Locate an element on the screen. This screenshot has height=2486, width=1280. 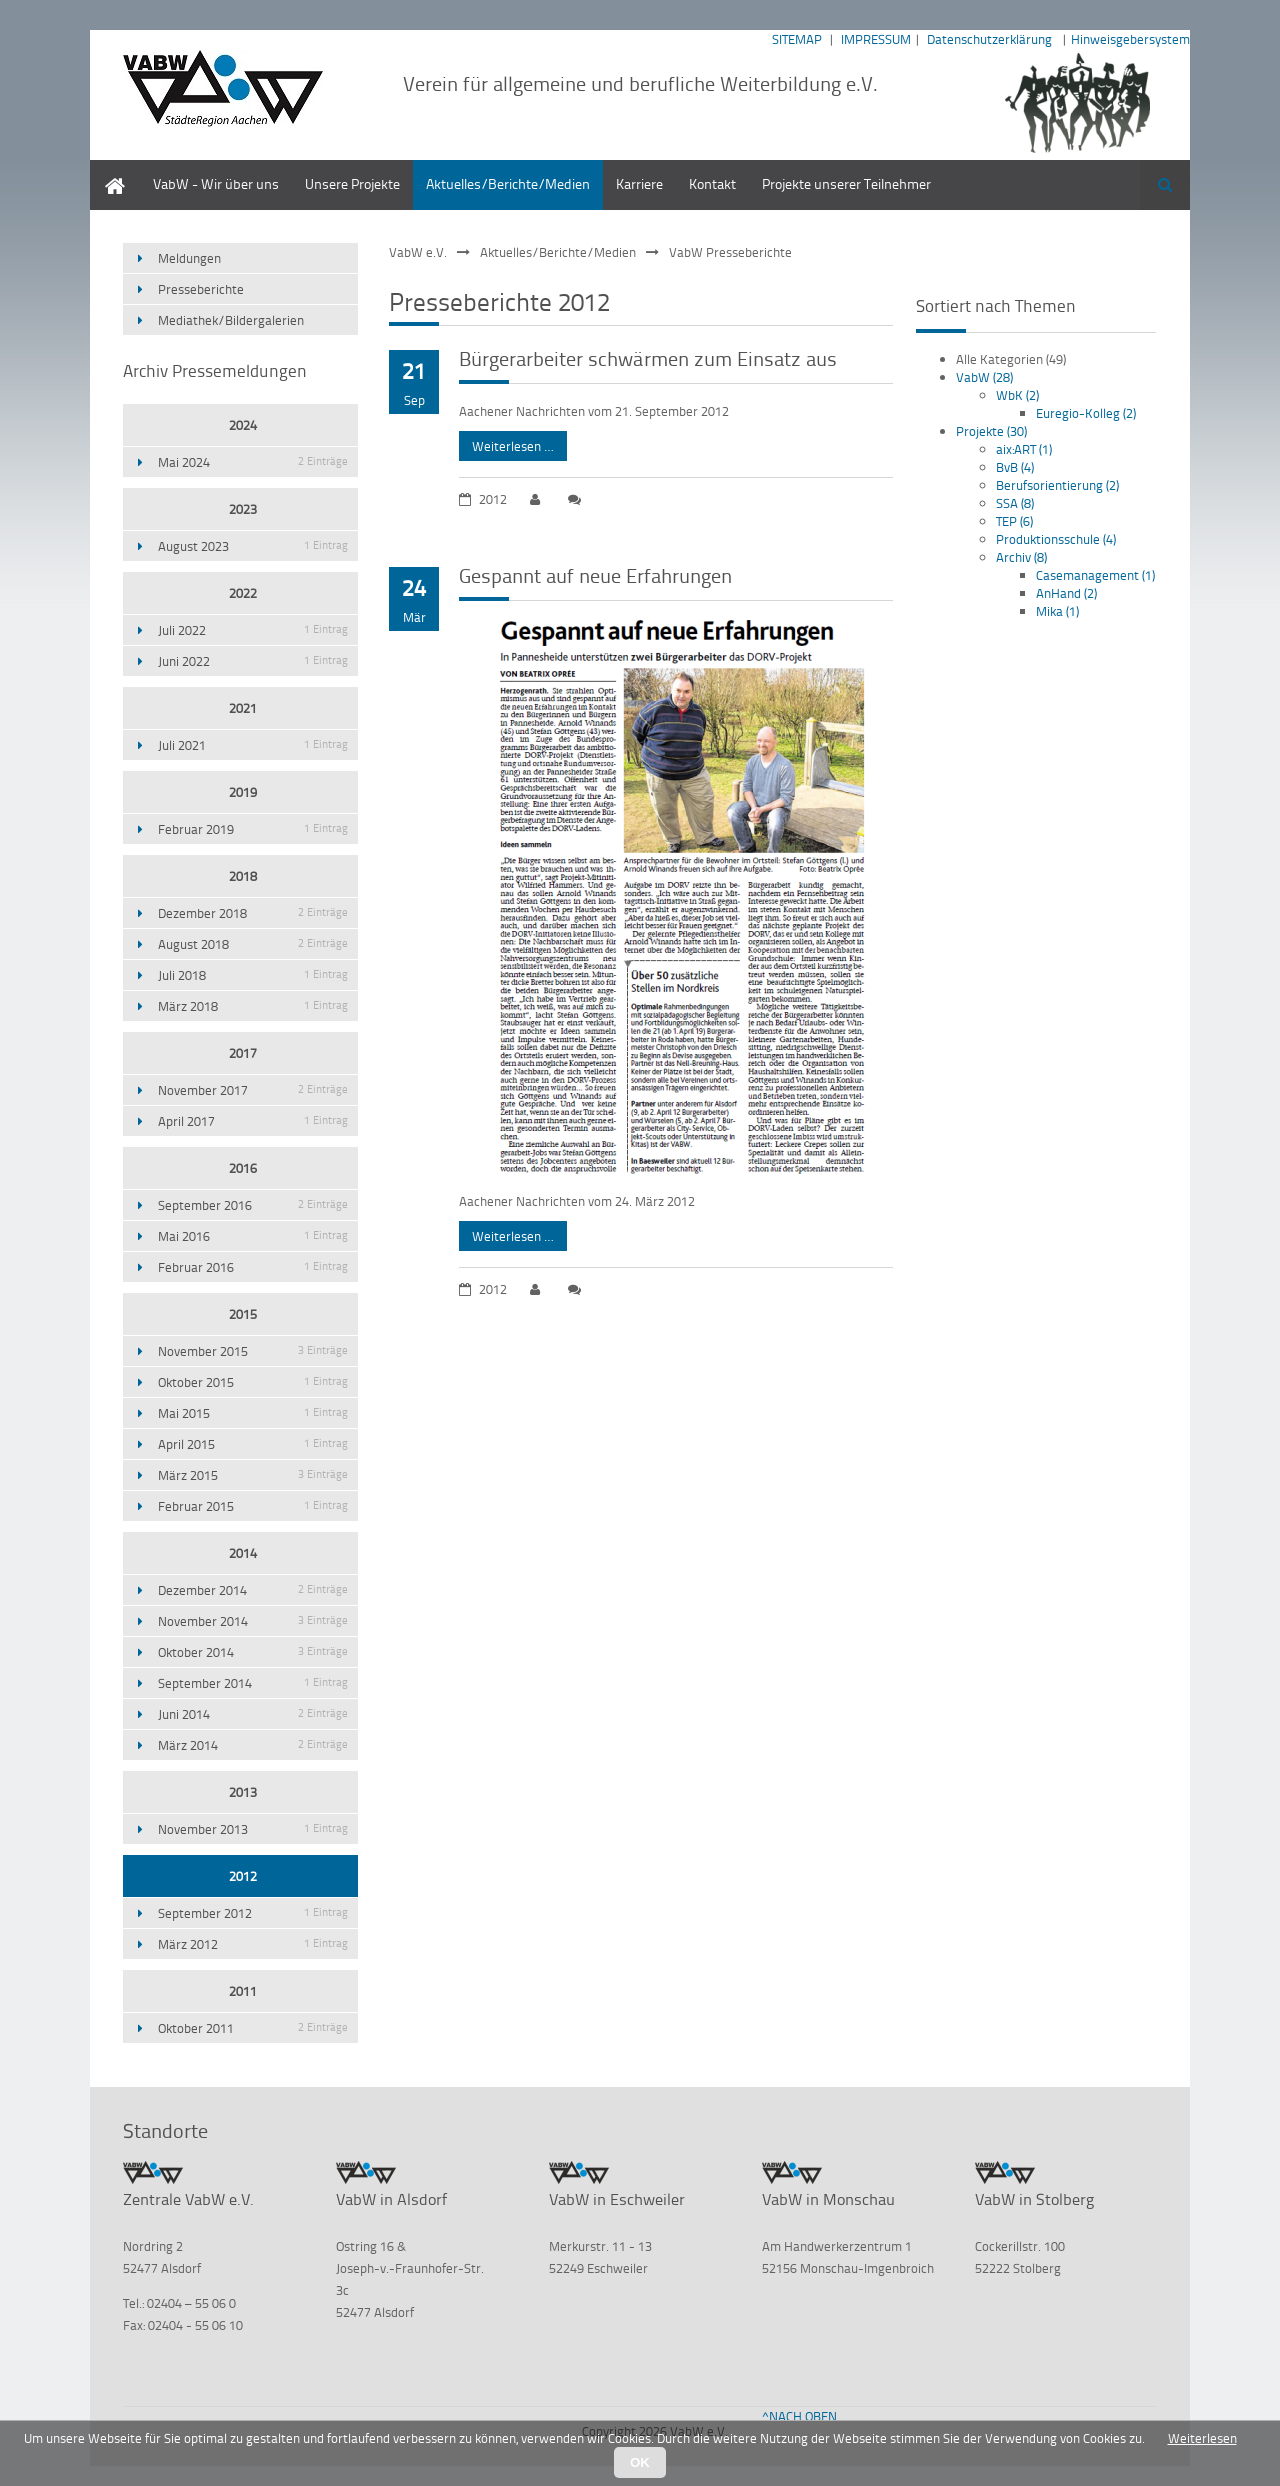
Mediathek/Bildergalerien is located at coordinates (231, 320).